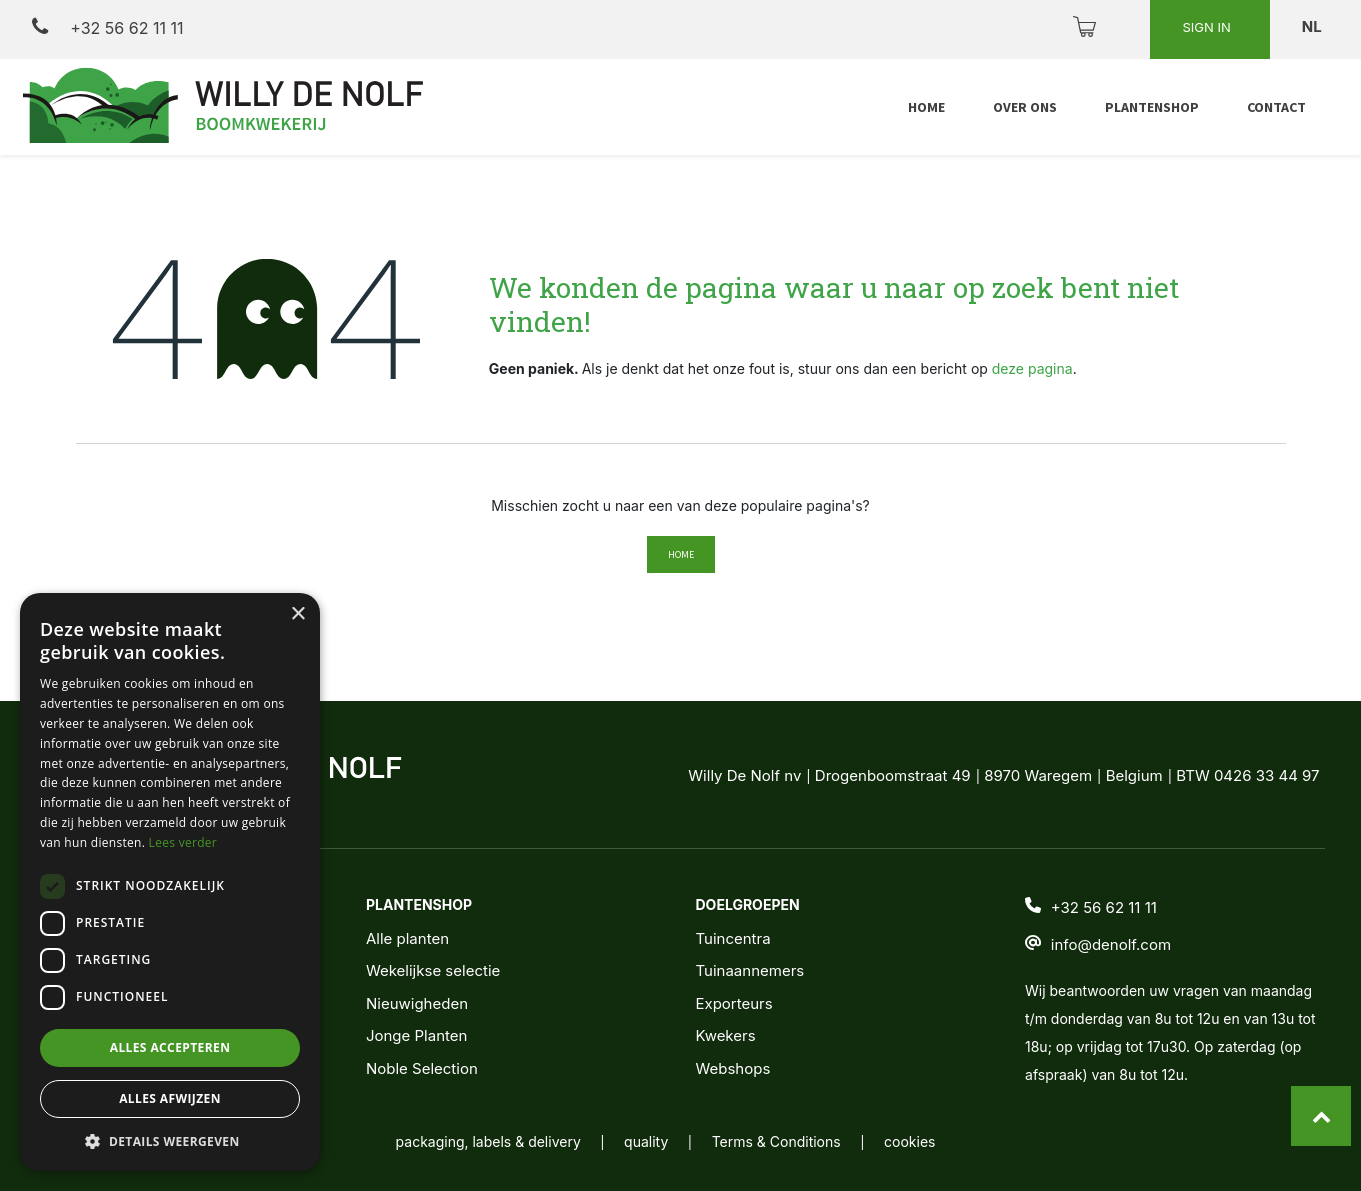  What do you see at coordinates (170, 1098) in the screenshot?
I see `Alles afwijzen [button]` at bounding box center [170, 1098].